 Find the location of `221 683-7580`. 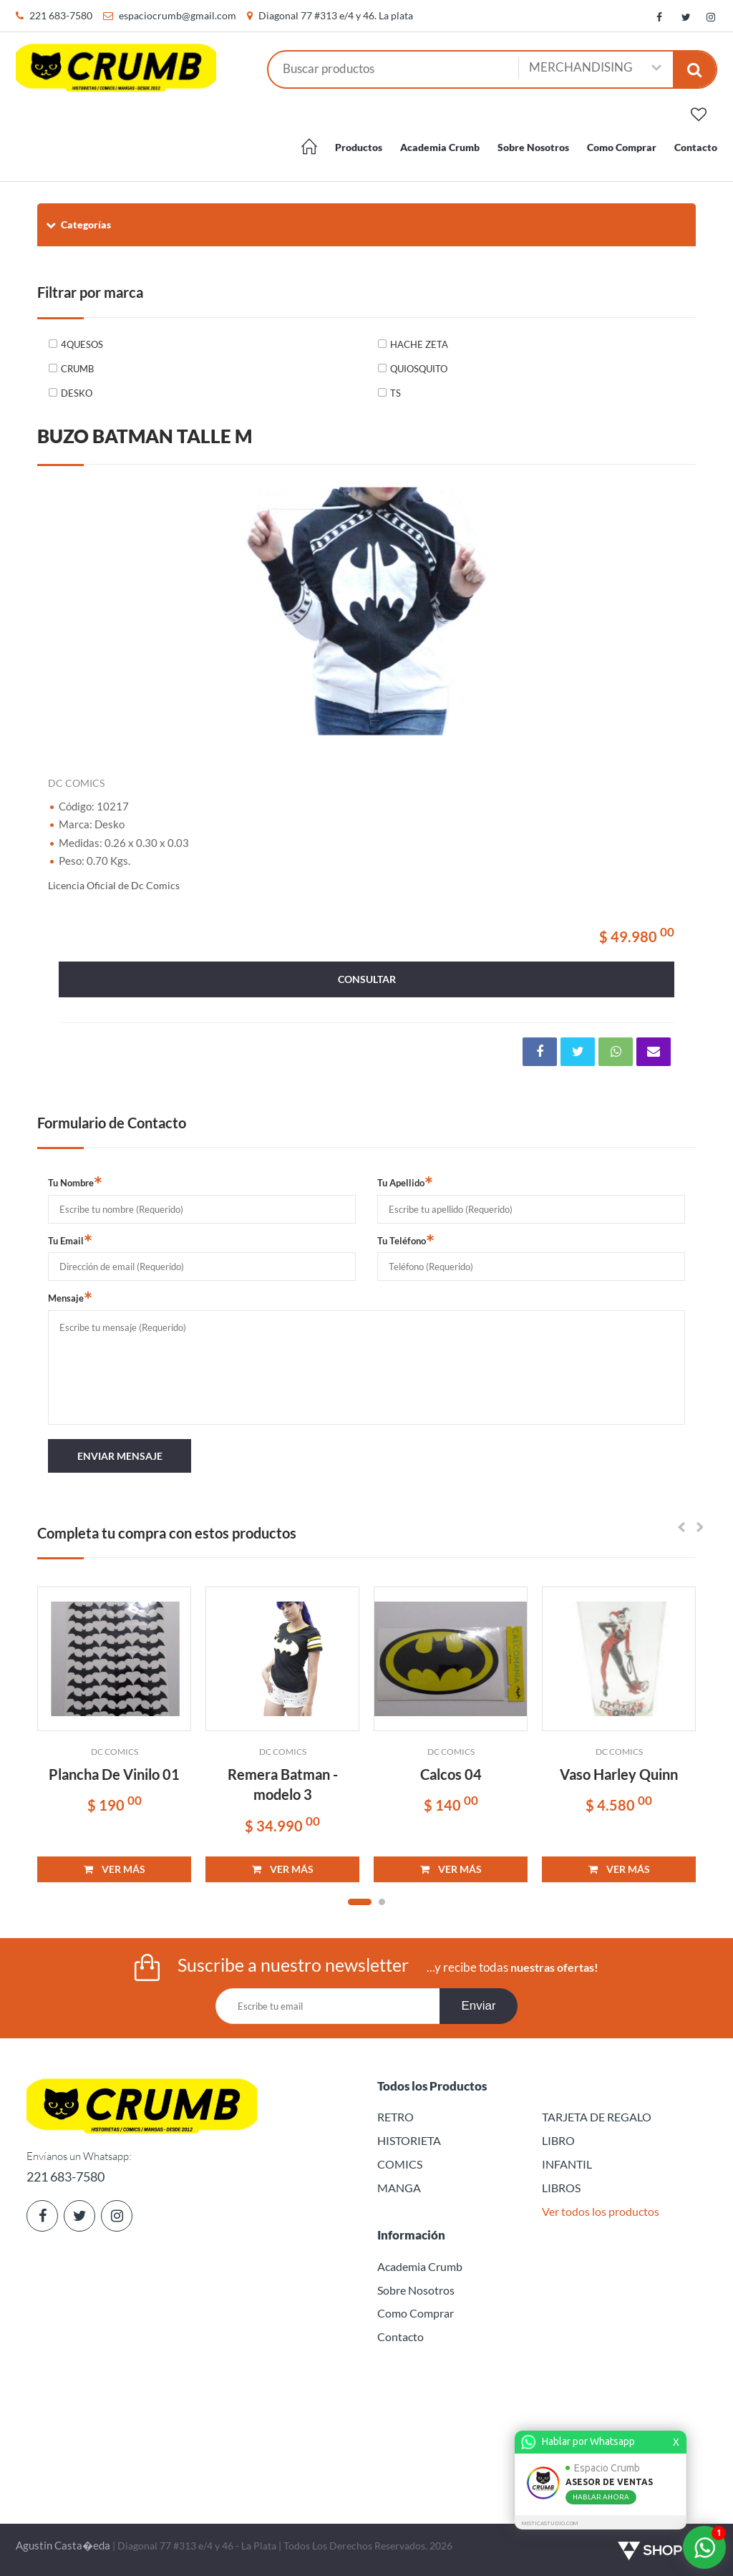

221 683-7580 is located at coordinates (60, 15).